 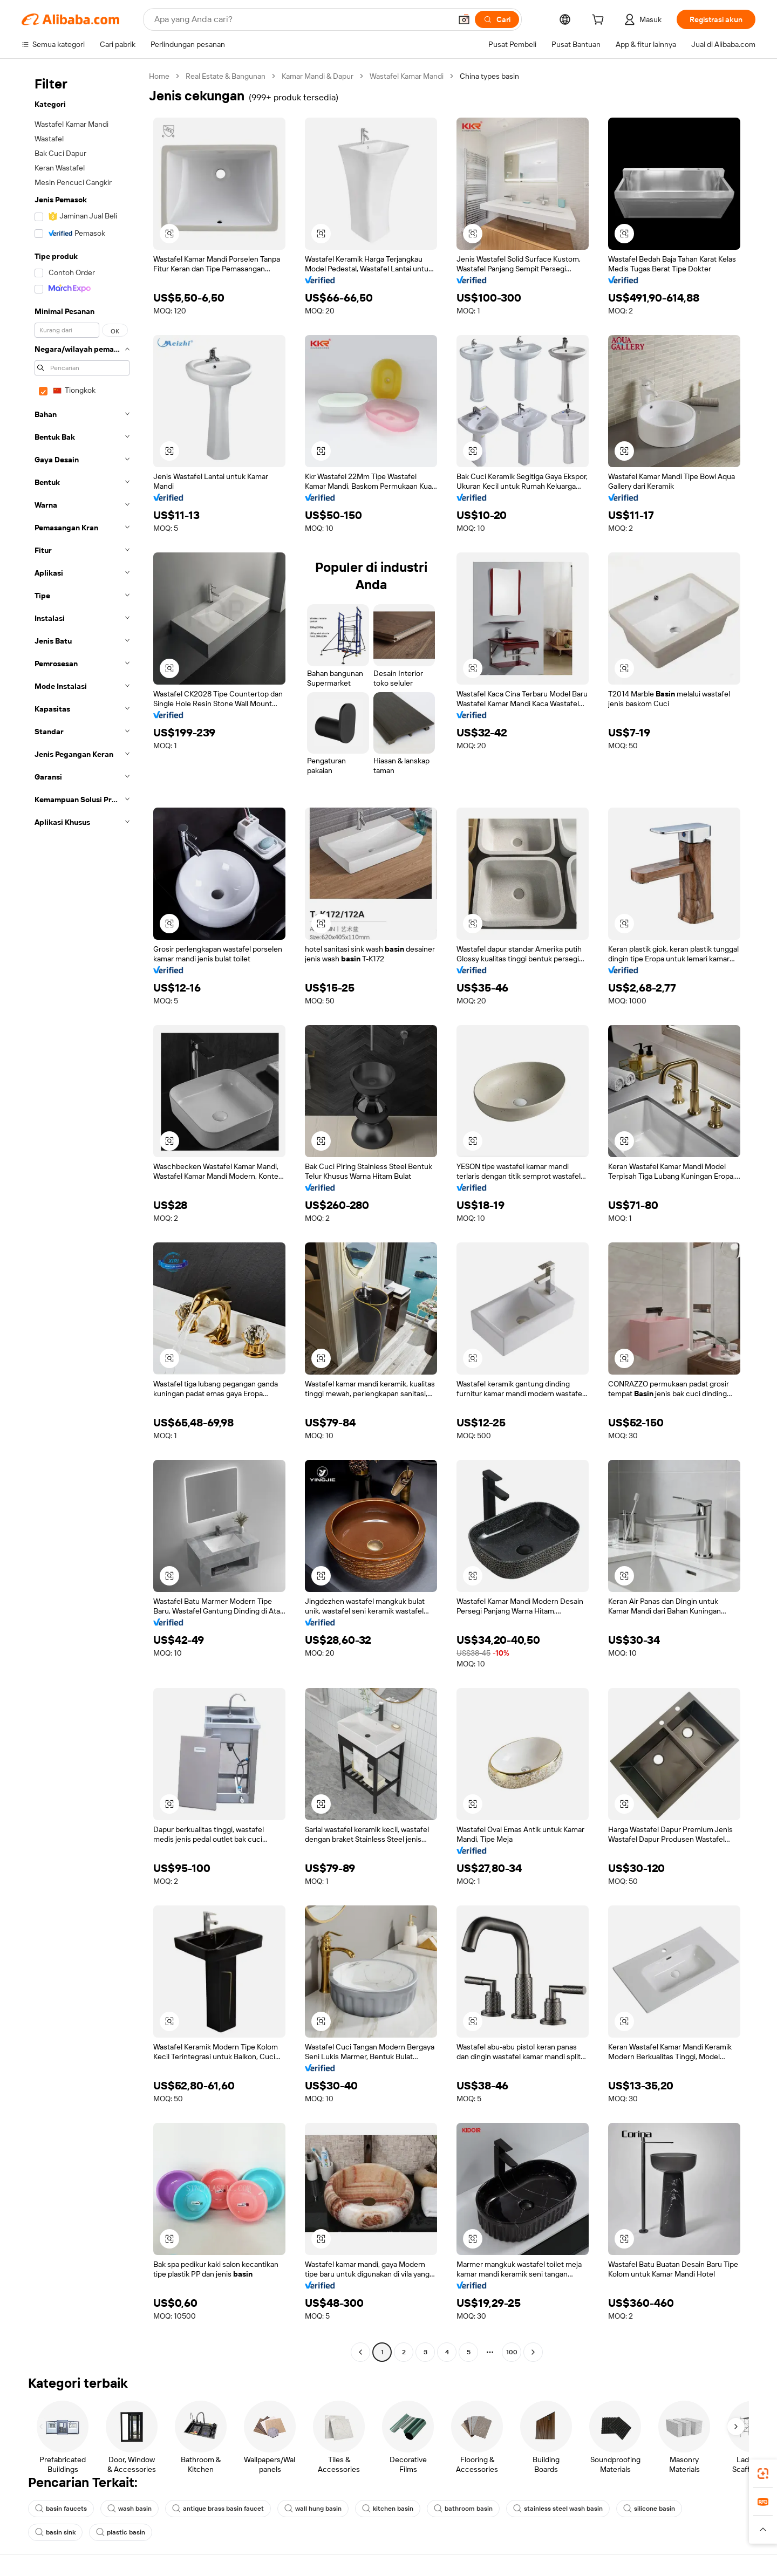 I want to click on Wastafel Kamar Mandi, so click(x=407, y=76).